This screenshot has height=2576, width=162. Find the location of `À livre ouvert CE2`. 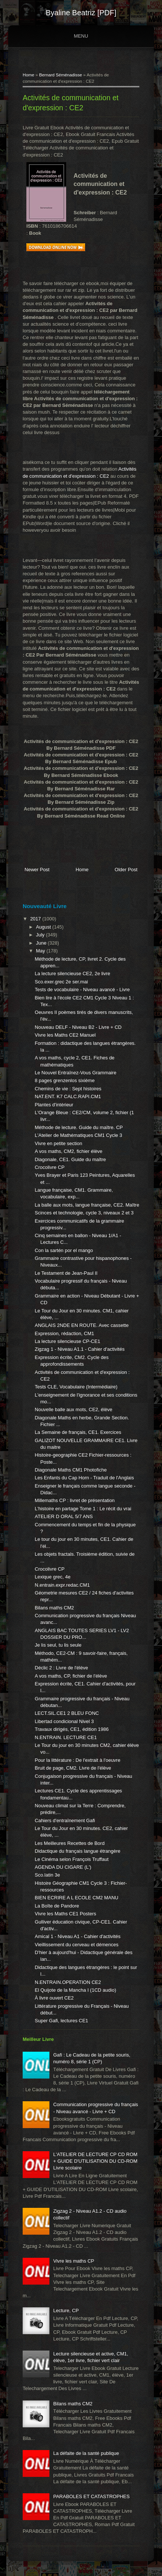

À livre ouvert CE2 is located at coordinates (54, 1998).